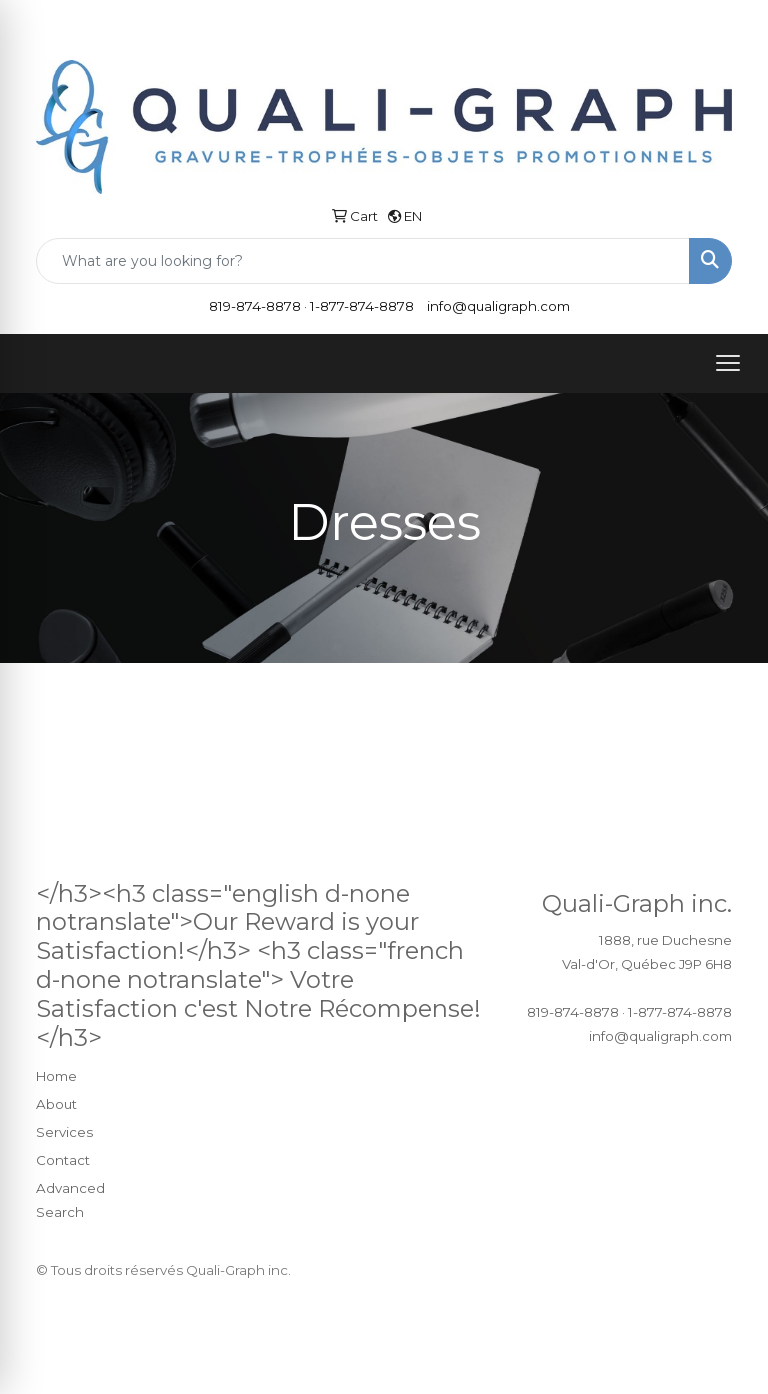  I want to click on About, so click(56, 1104).